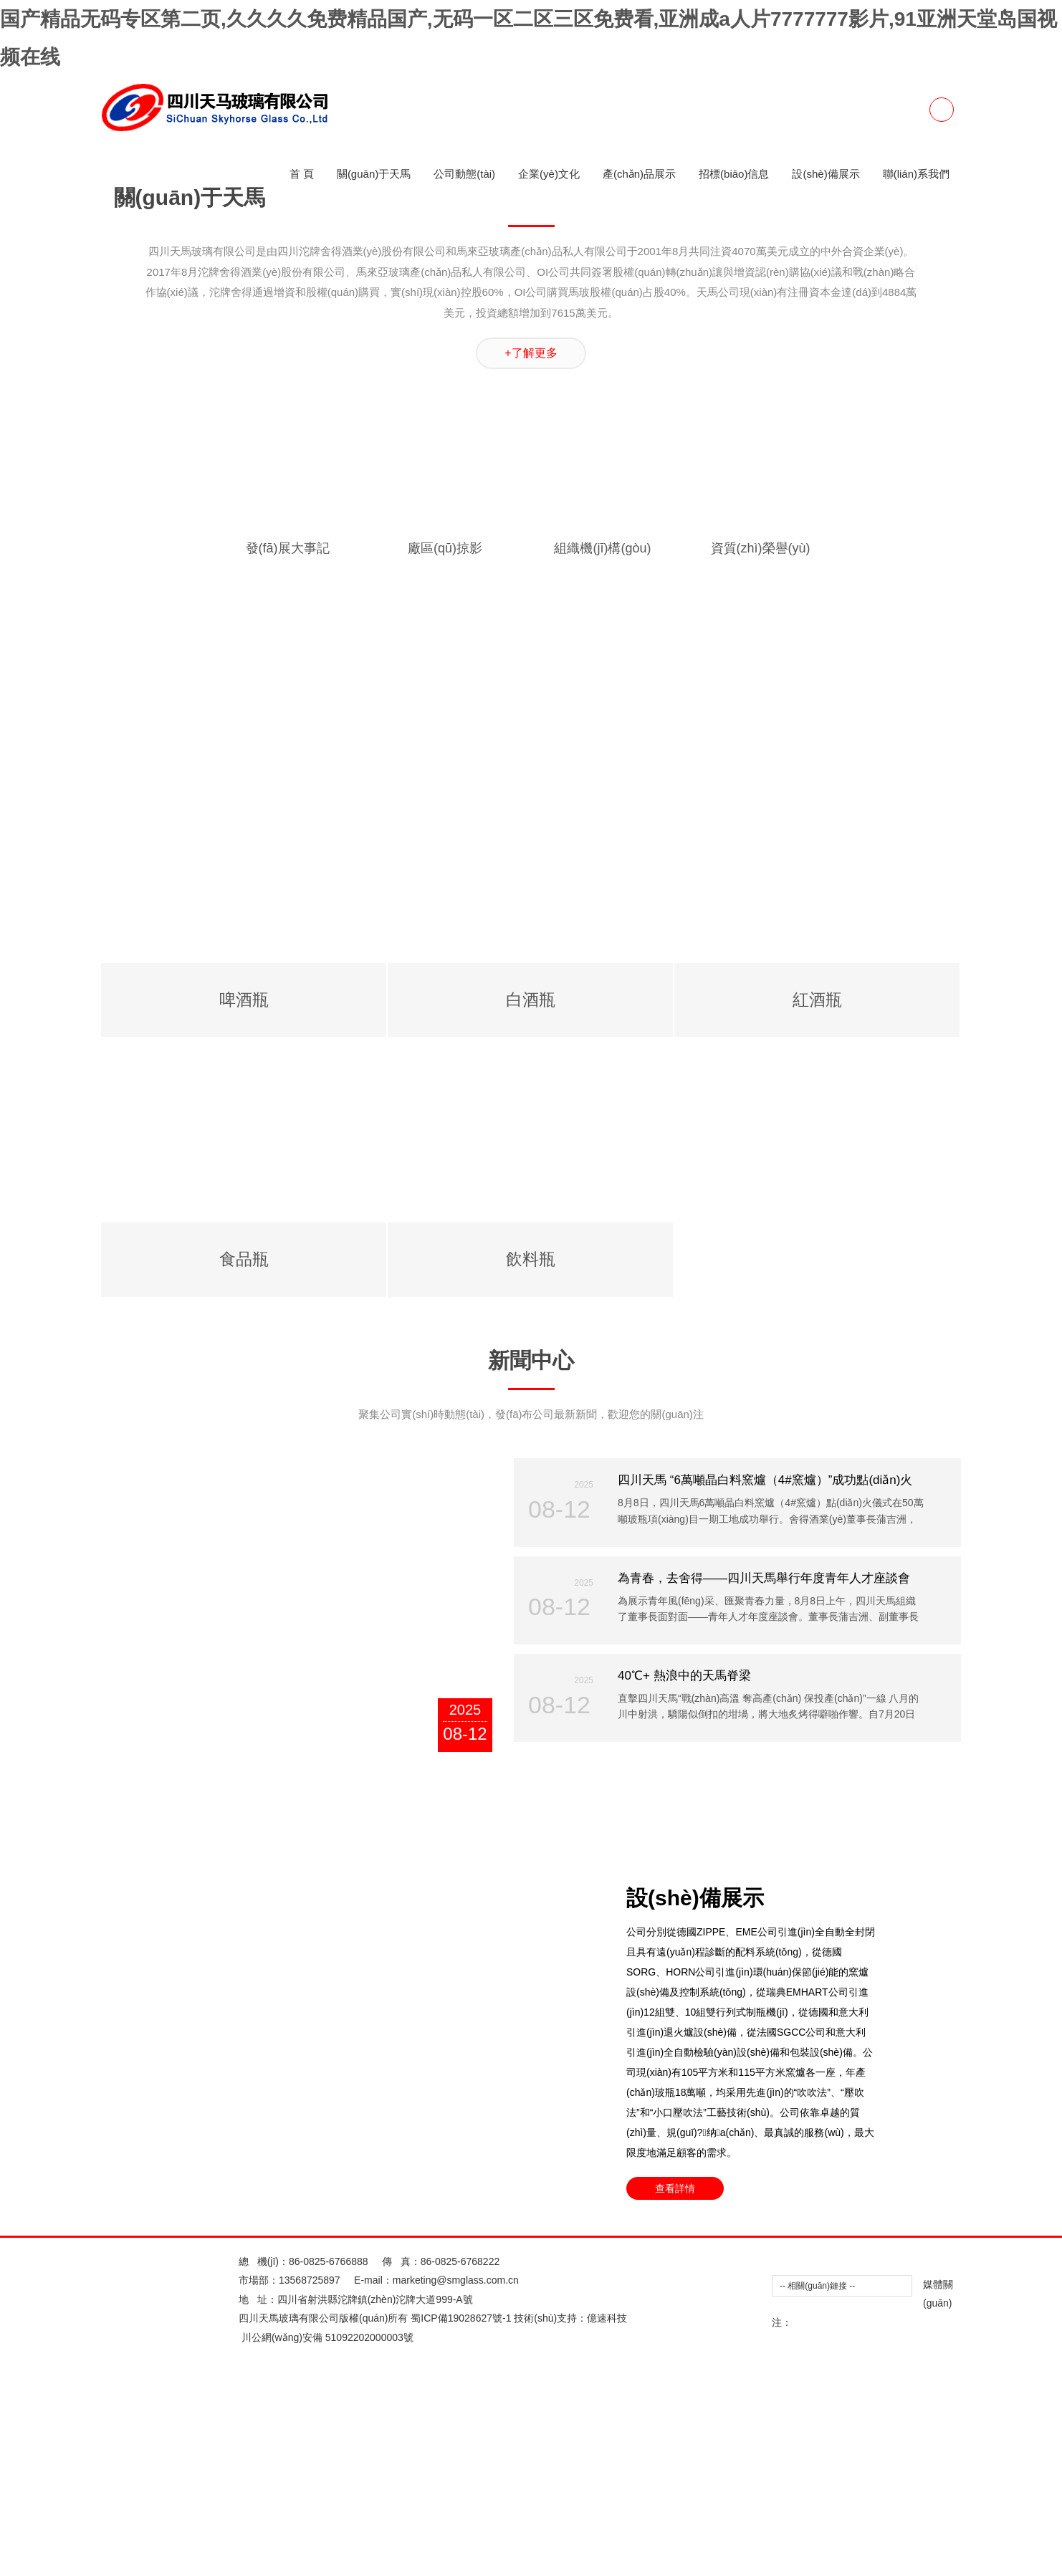 Image resolution: width=1062 pixels, height=2576 pixels. I want to click on 潮喷视频app下载, so click(119, 1076).